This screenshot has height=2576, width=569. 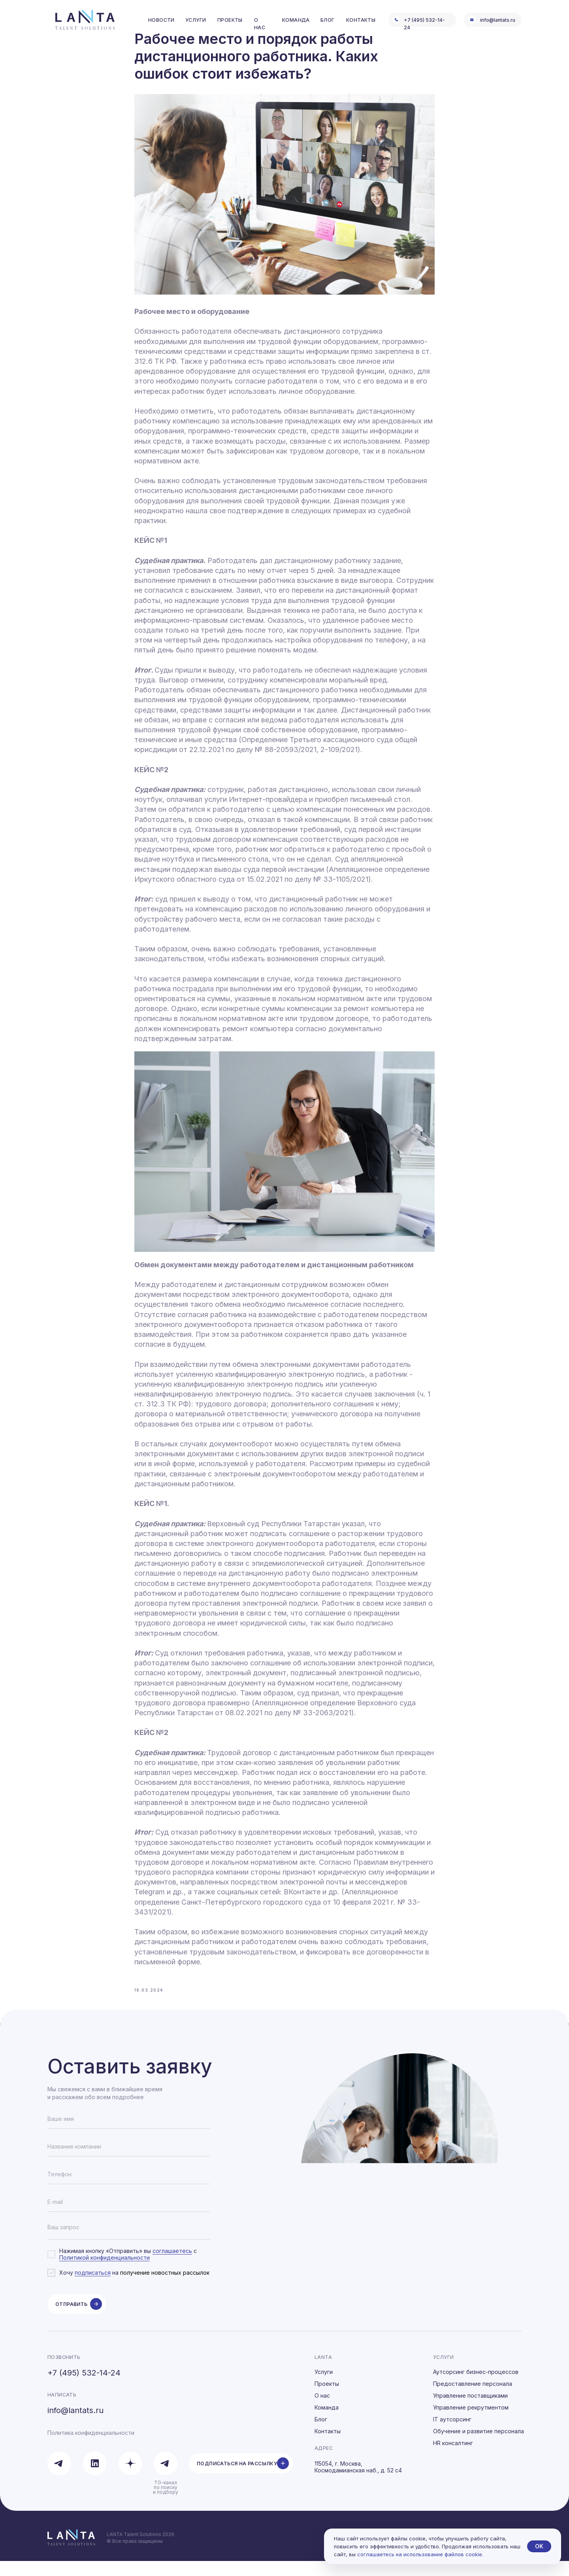 I want to click on HR консалтинг, so click(x=453, y=2458).